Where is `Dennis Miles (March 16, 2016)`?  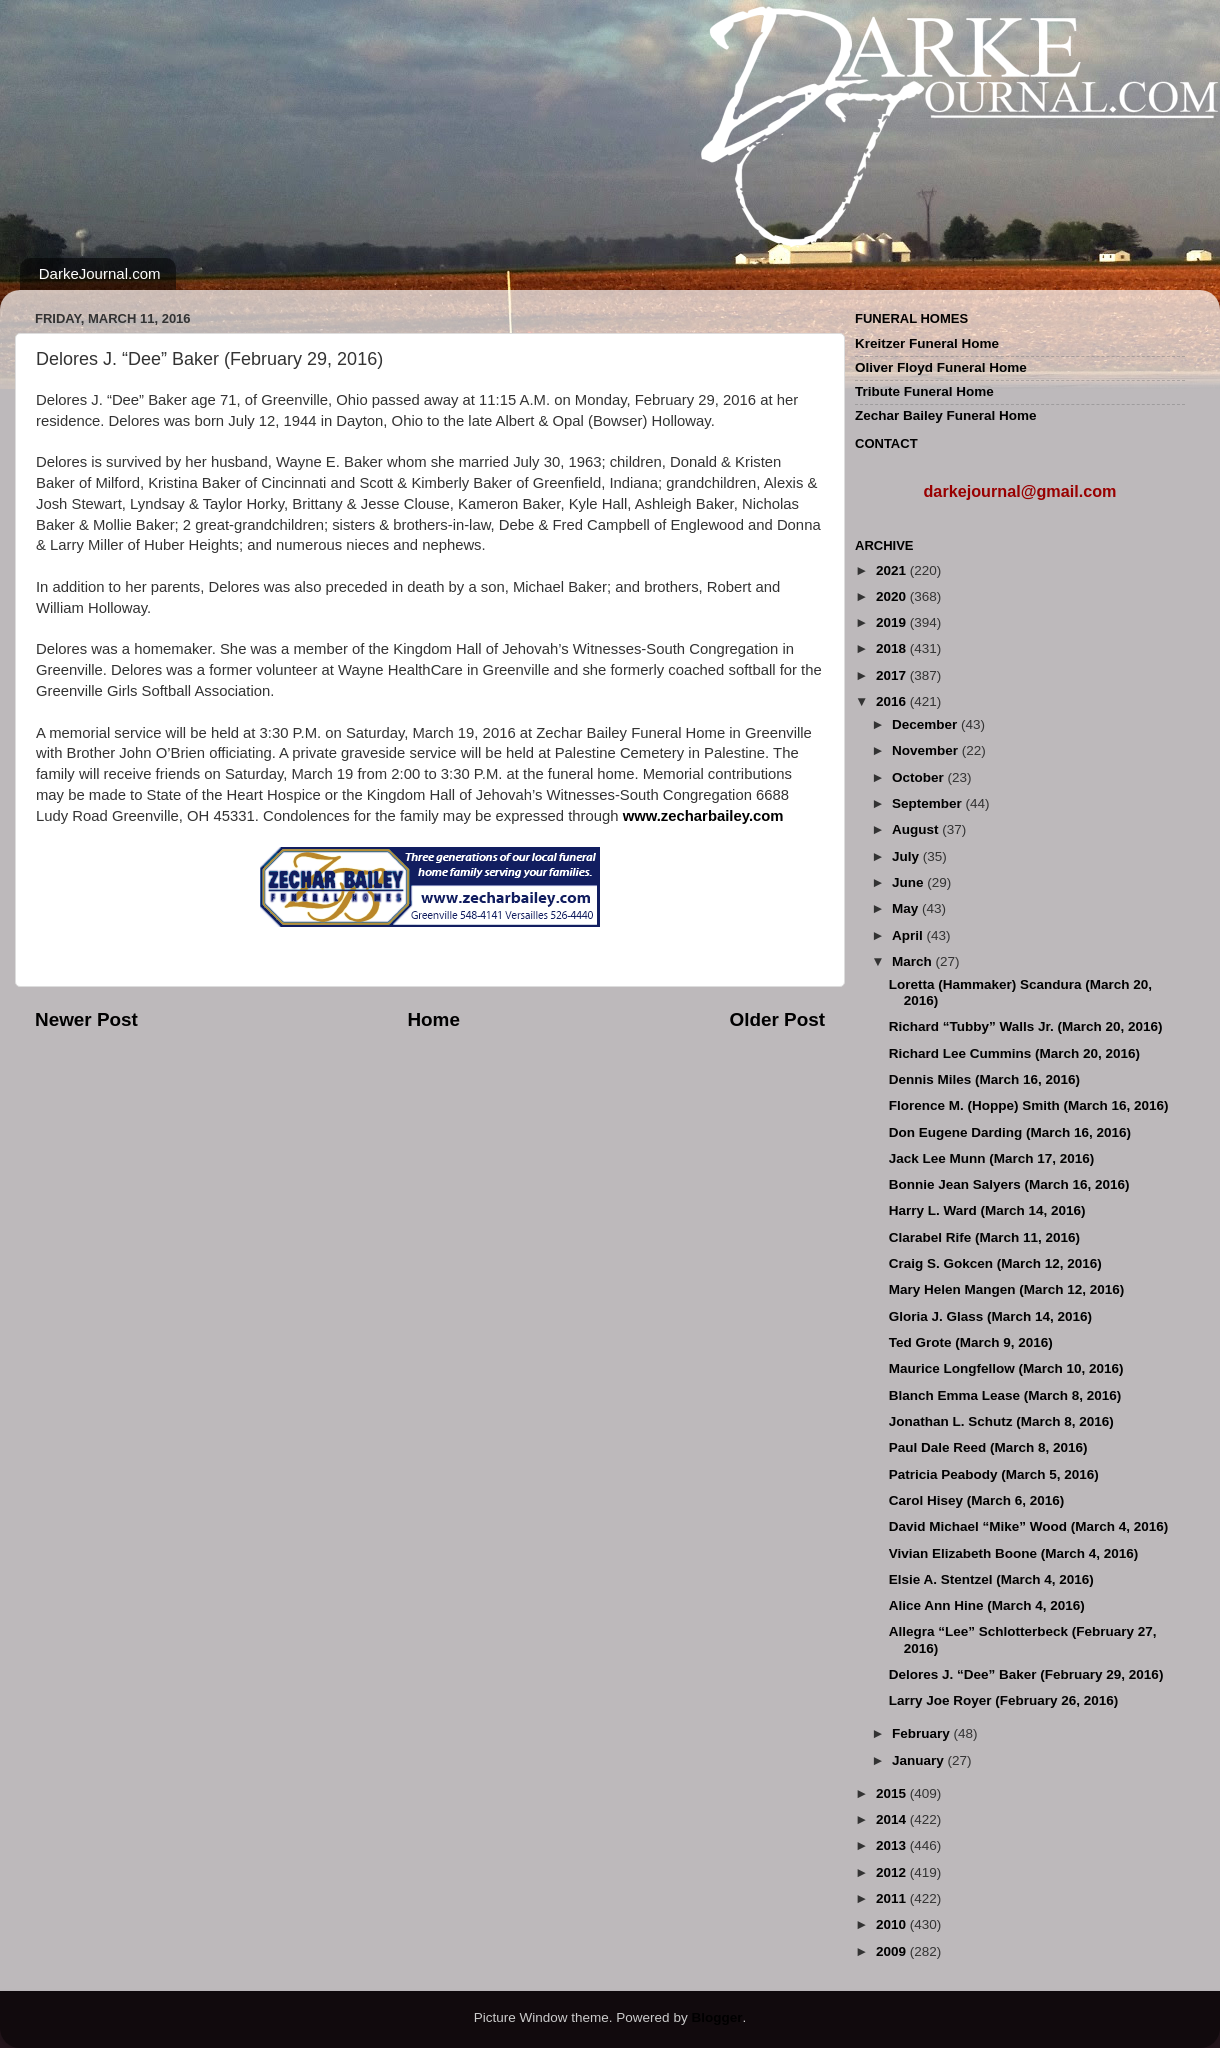
Dennis Miles (March 16, 2016) is located at coordinates (984, 1079).